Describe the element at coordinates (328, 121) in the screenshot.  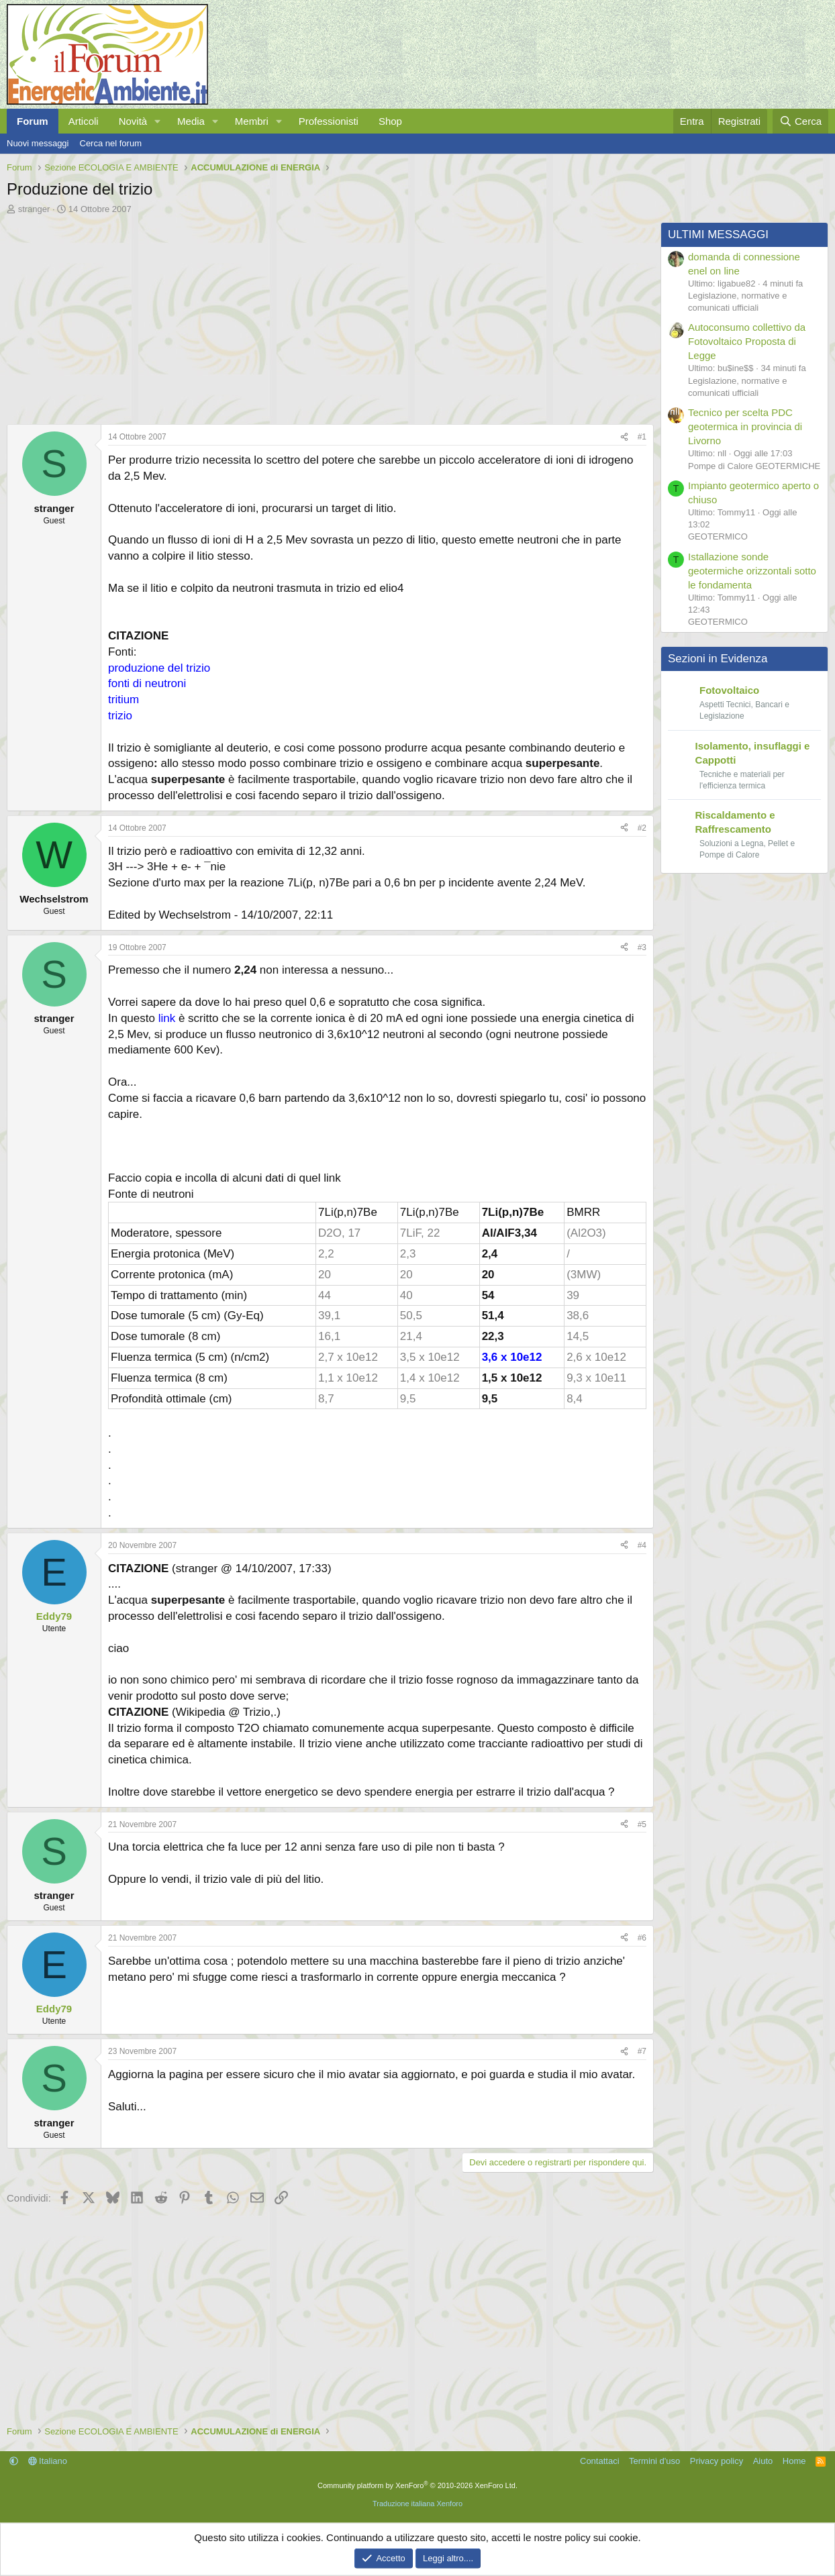
I see `Professionisti` at that location.